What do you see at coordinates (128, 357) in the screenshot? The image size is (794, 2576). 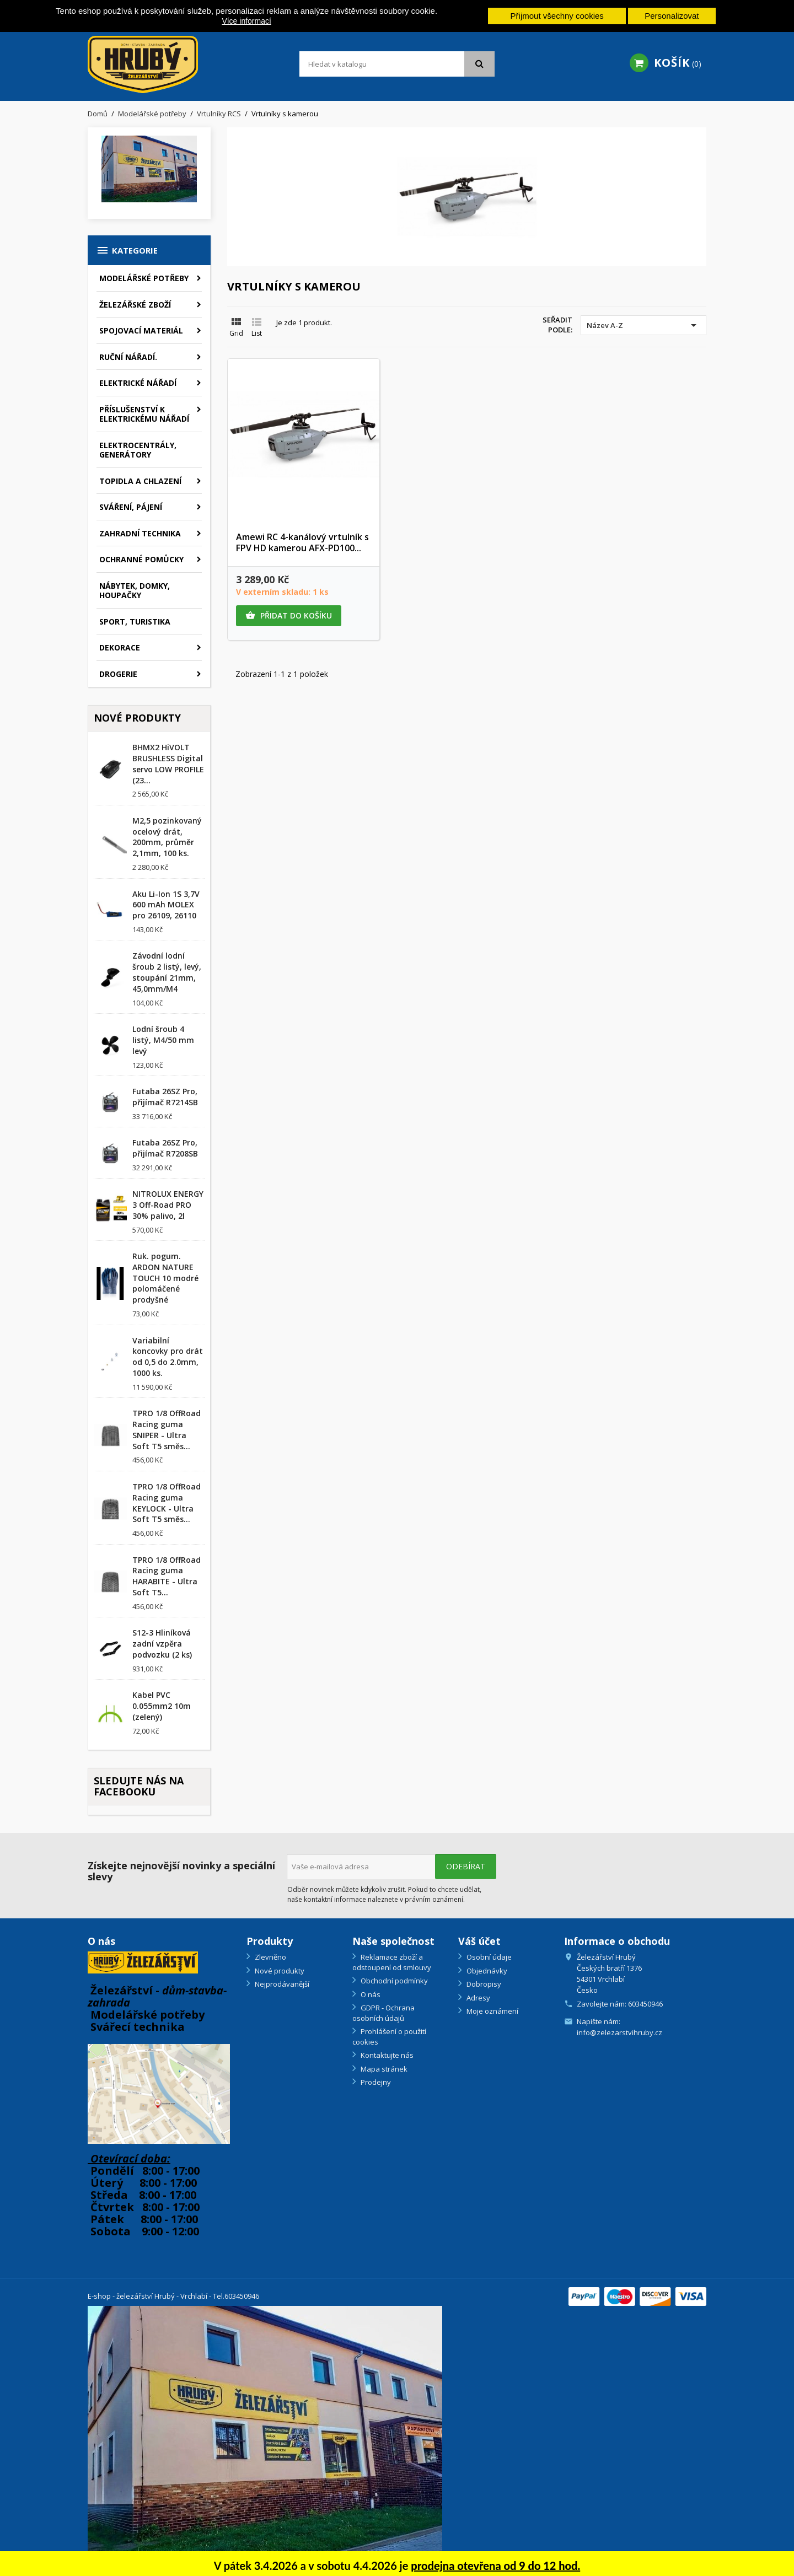 I see `Ruční nářadí.` at bounding box center [128, 357].